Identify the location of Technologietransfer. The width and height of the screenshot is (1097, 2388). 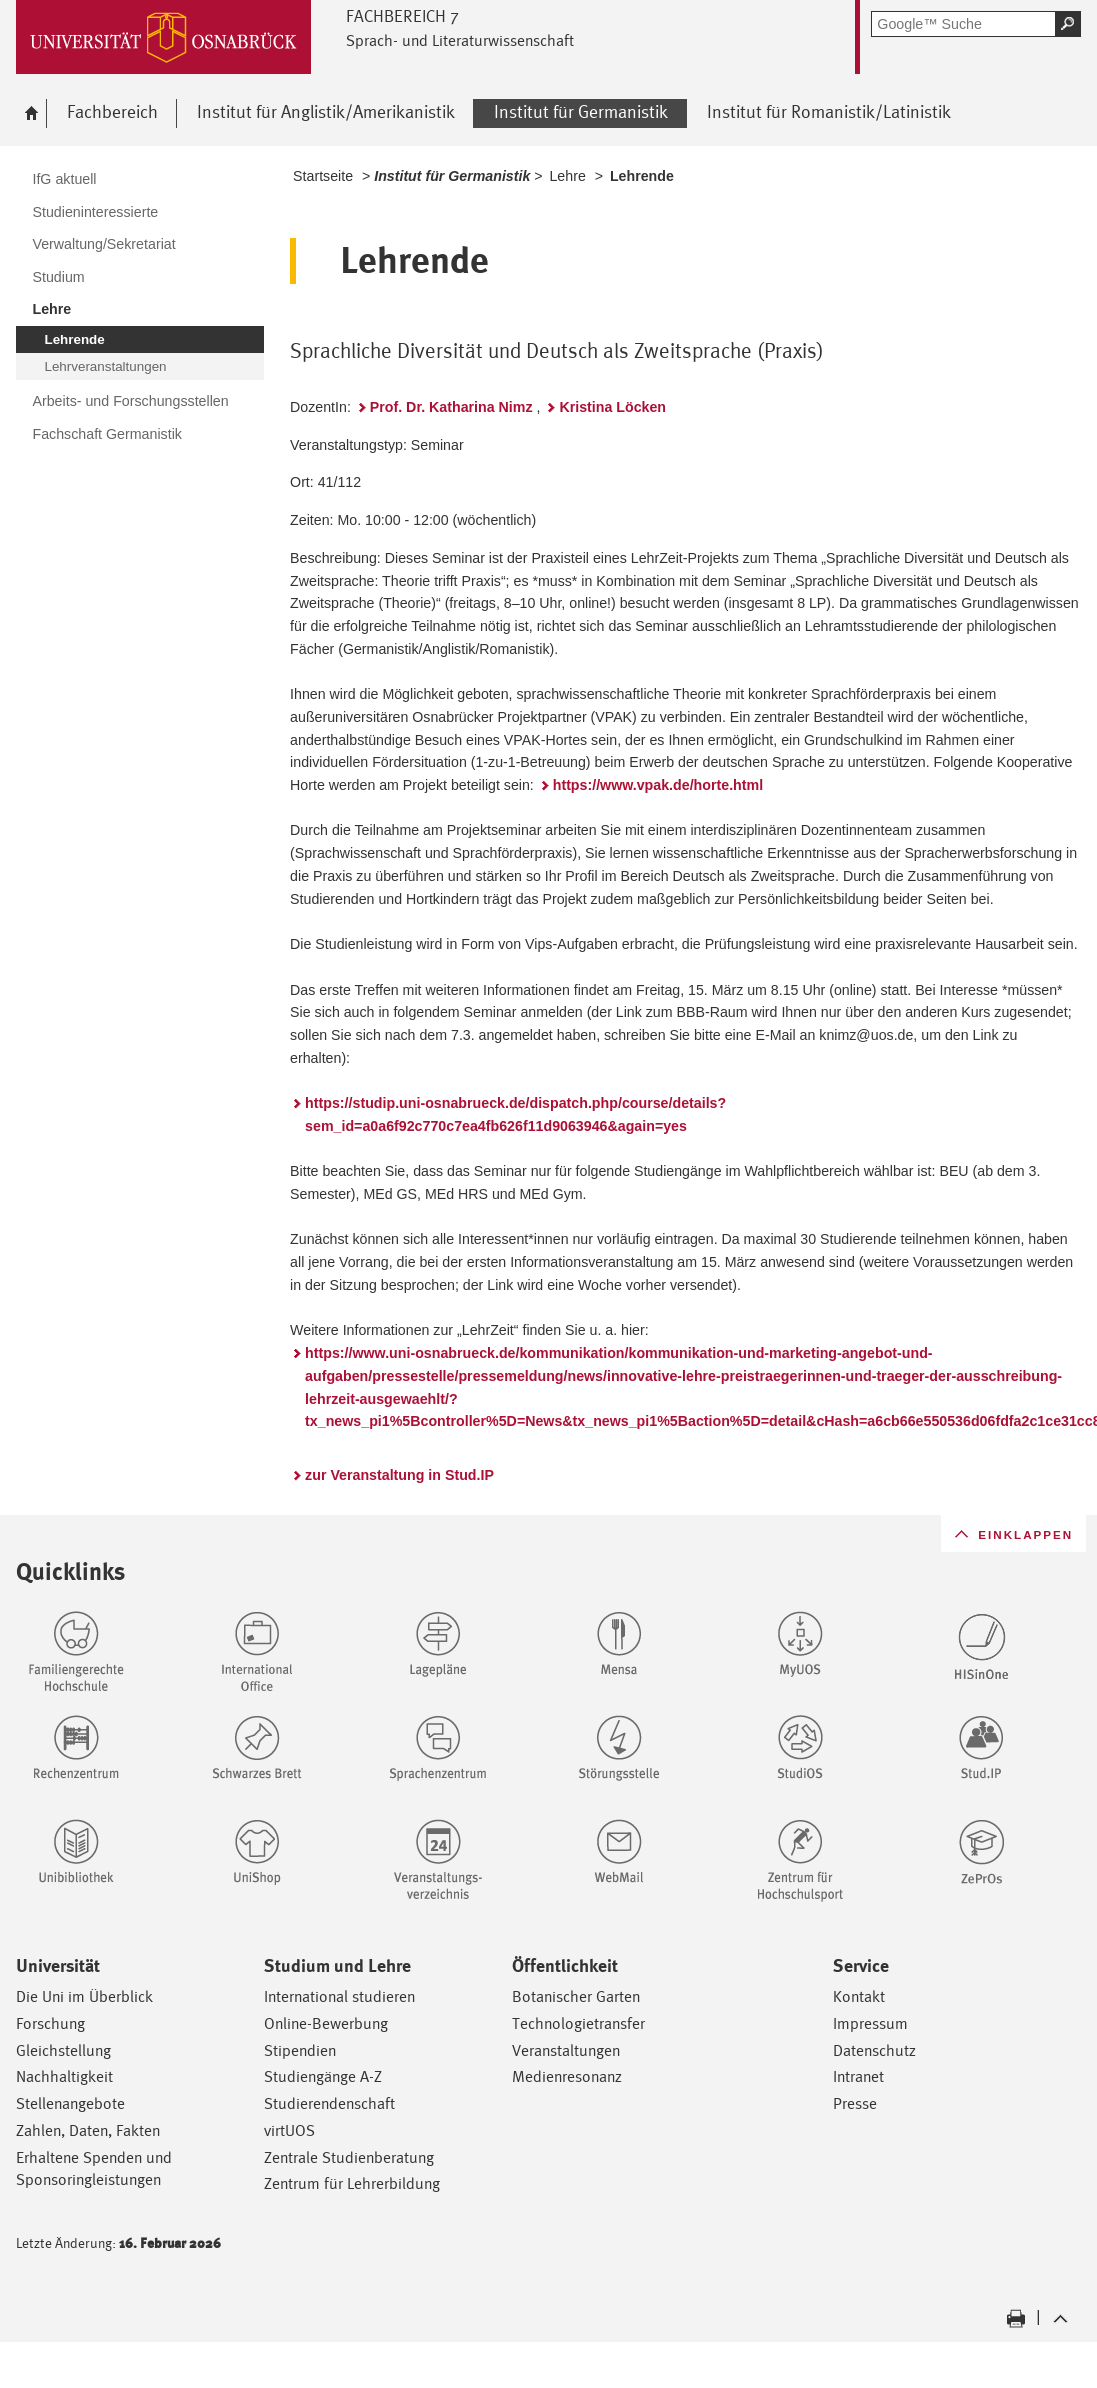
(578, 2023).